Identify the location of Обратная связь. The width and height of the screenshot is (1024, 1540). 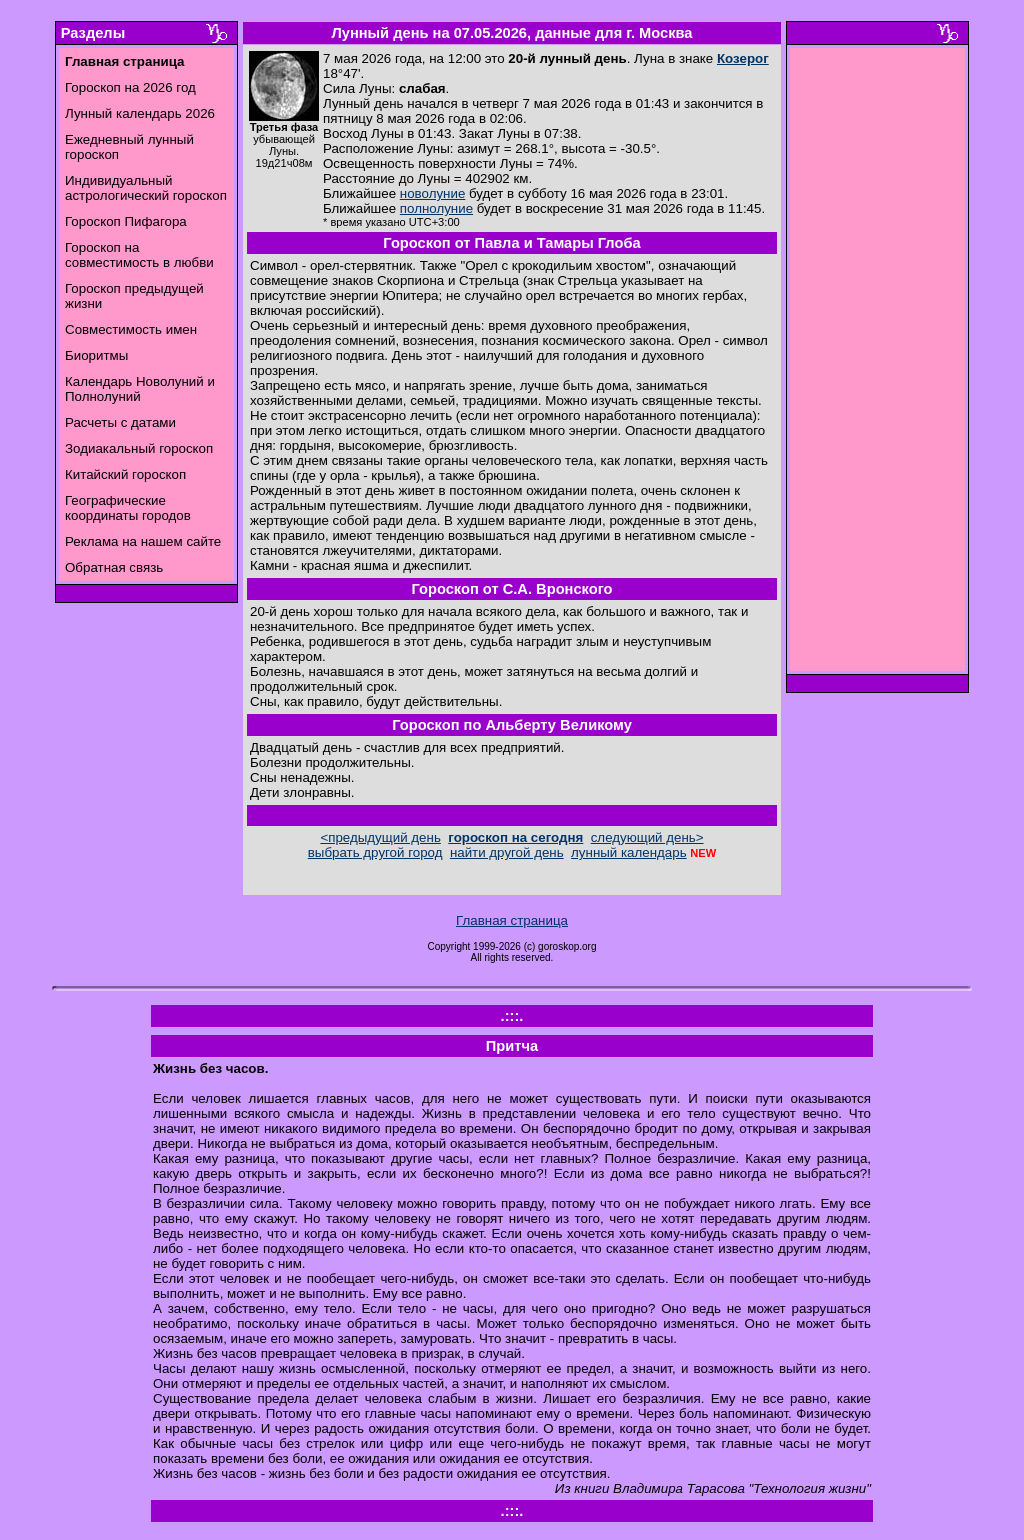
(114, 567).